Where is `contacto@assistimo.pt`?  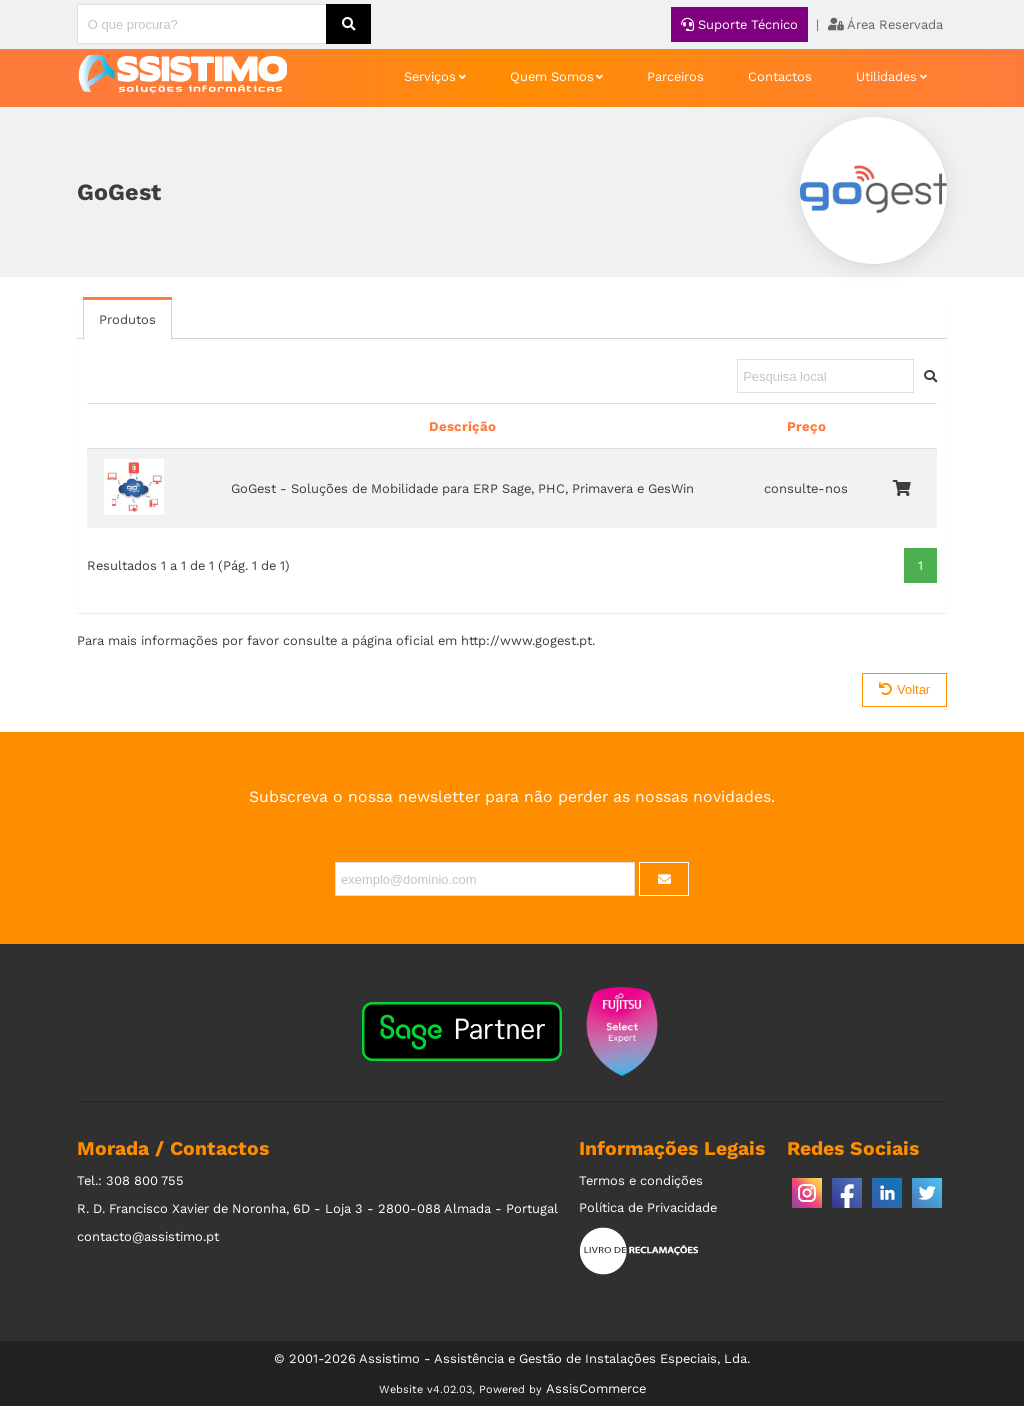 contacto@assistimo.pt is located at coordinates (148, 1236).